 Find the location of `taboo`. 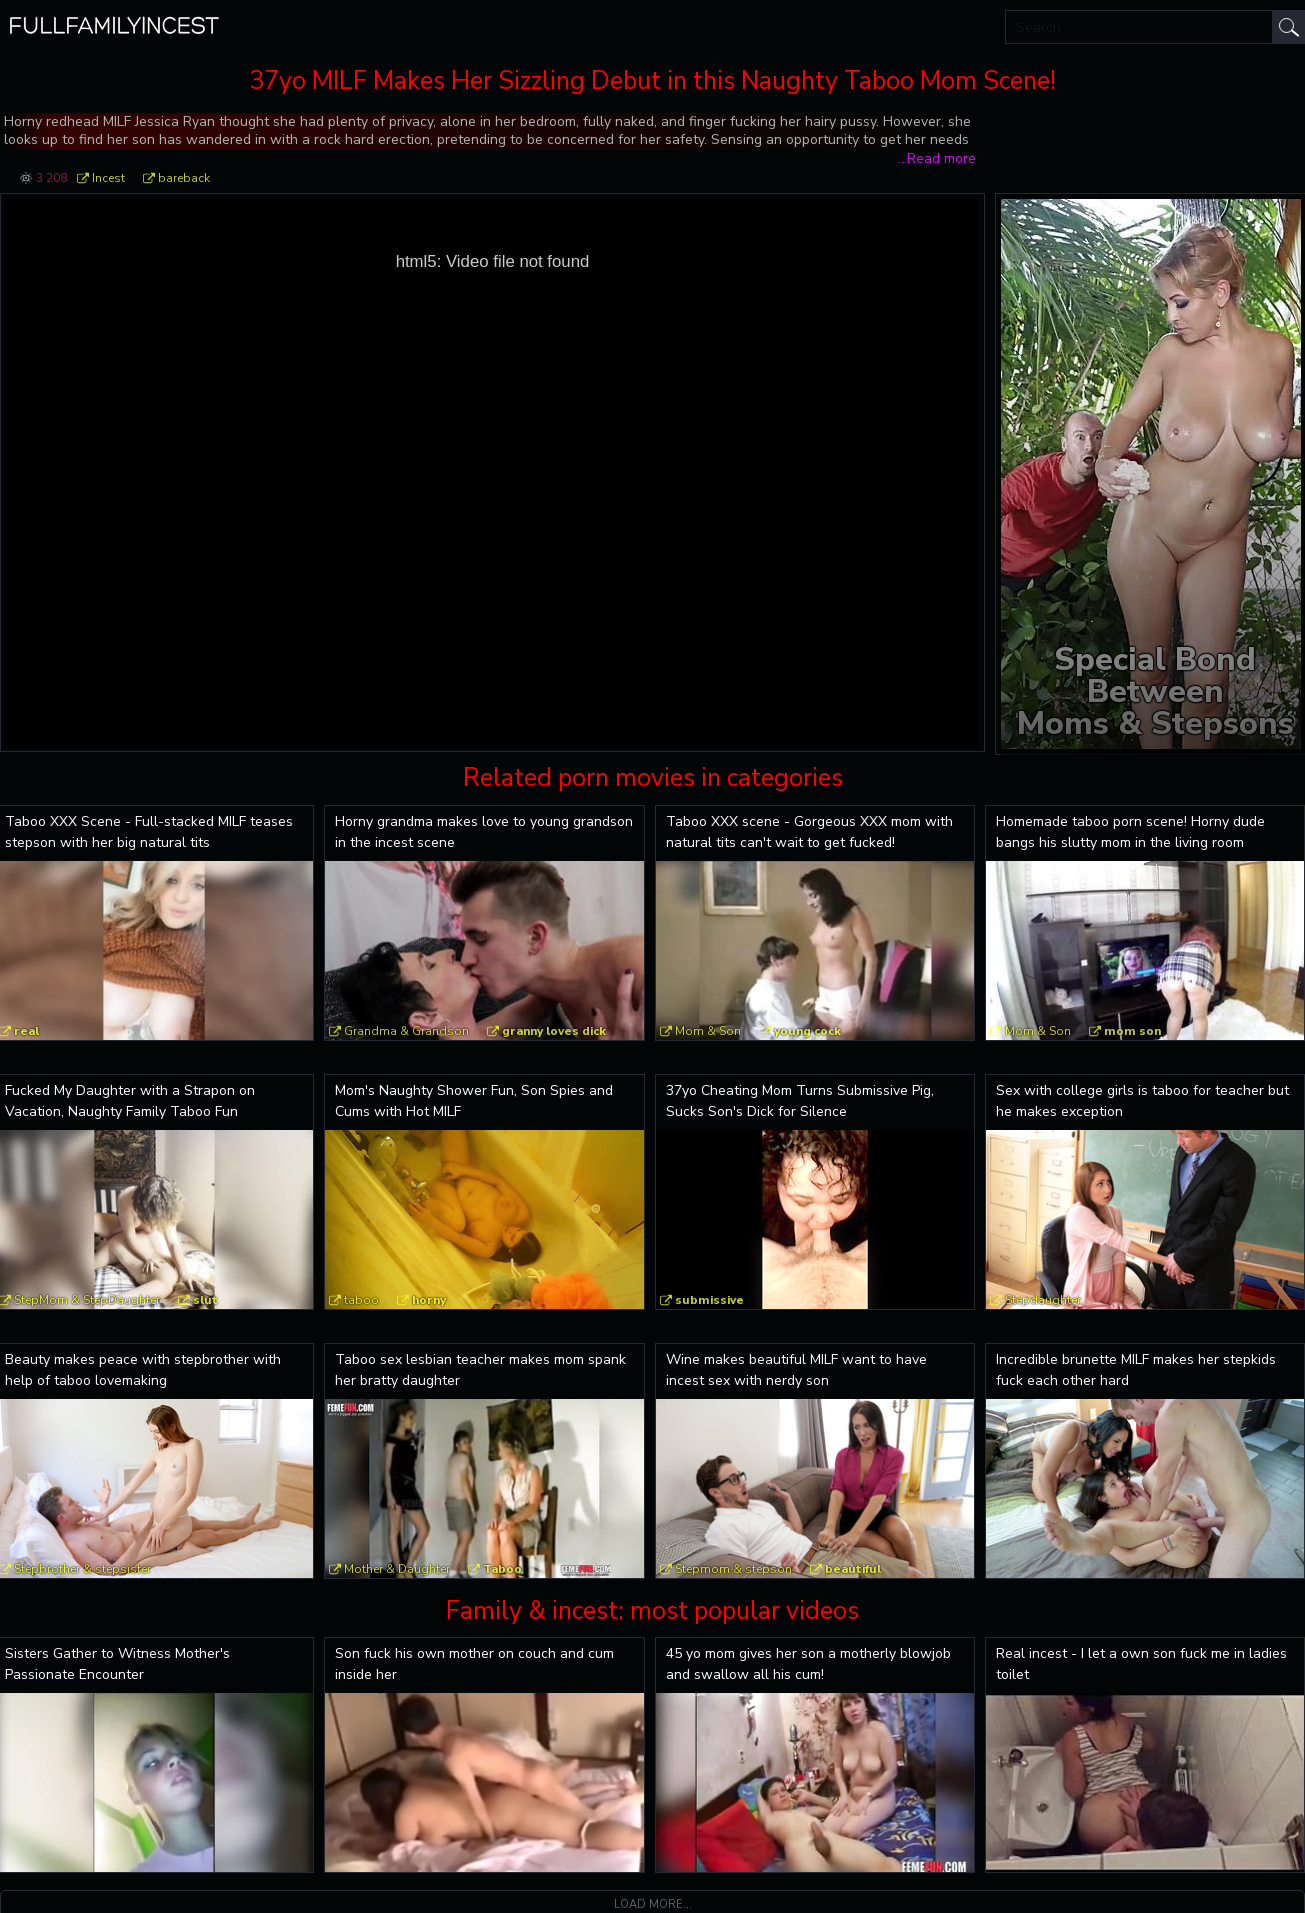

taboo is located at coordinates (361, 1300).